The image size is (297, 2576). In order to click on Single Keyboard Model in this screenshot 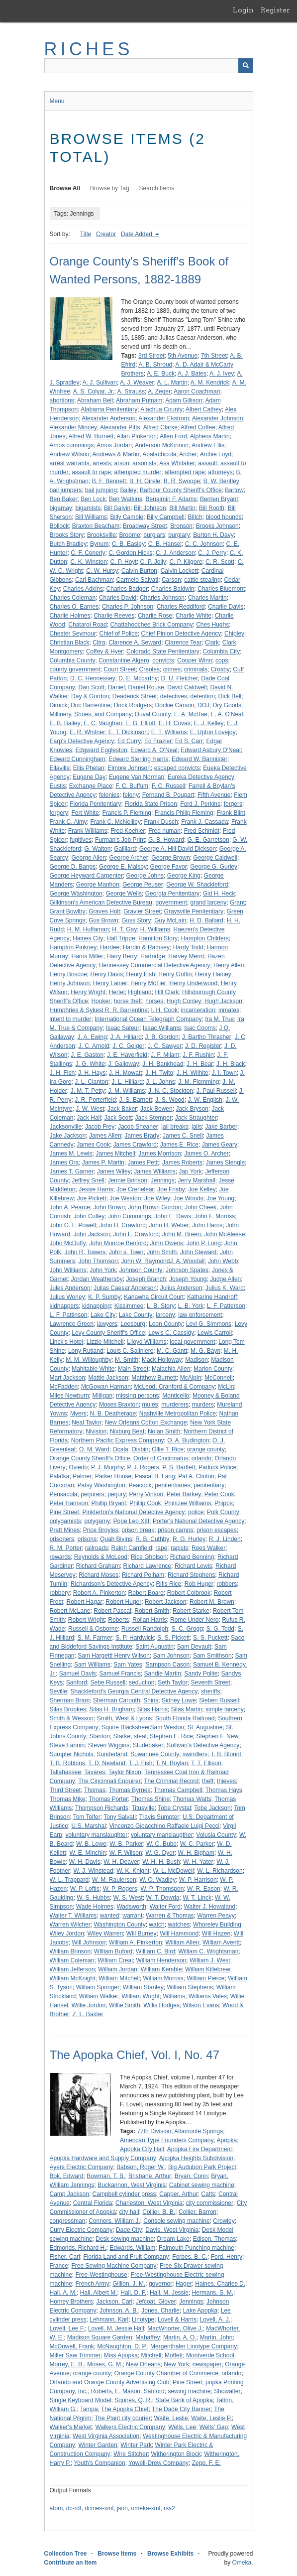, I will do `click(80, 2400)`.